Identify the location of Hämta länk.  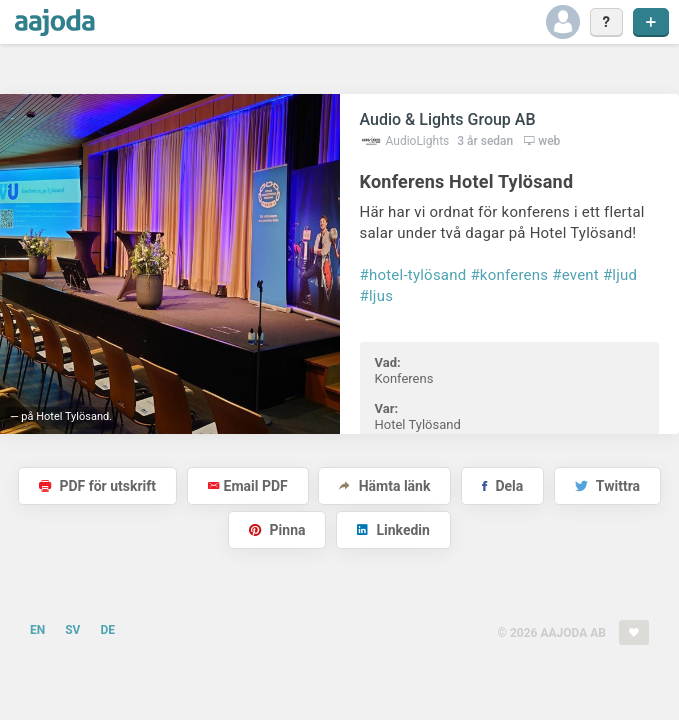
(384, 486).